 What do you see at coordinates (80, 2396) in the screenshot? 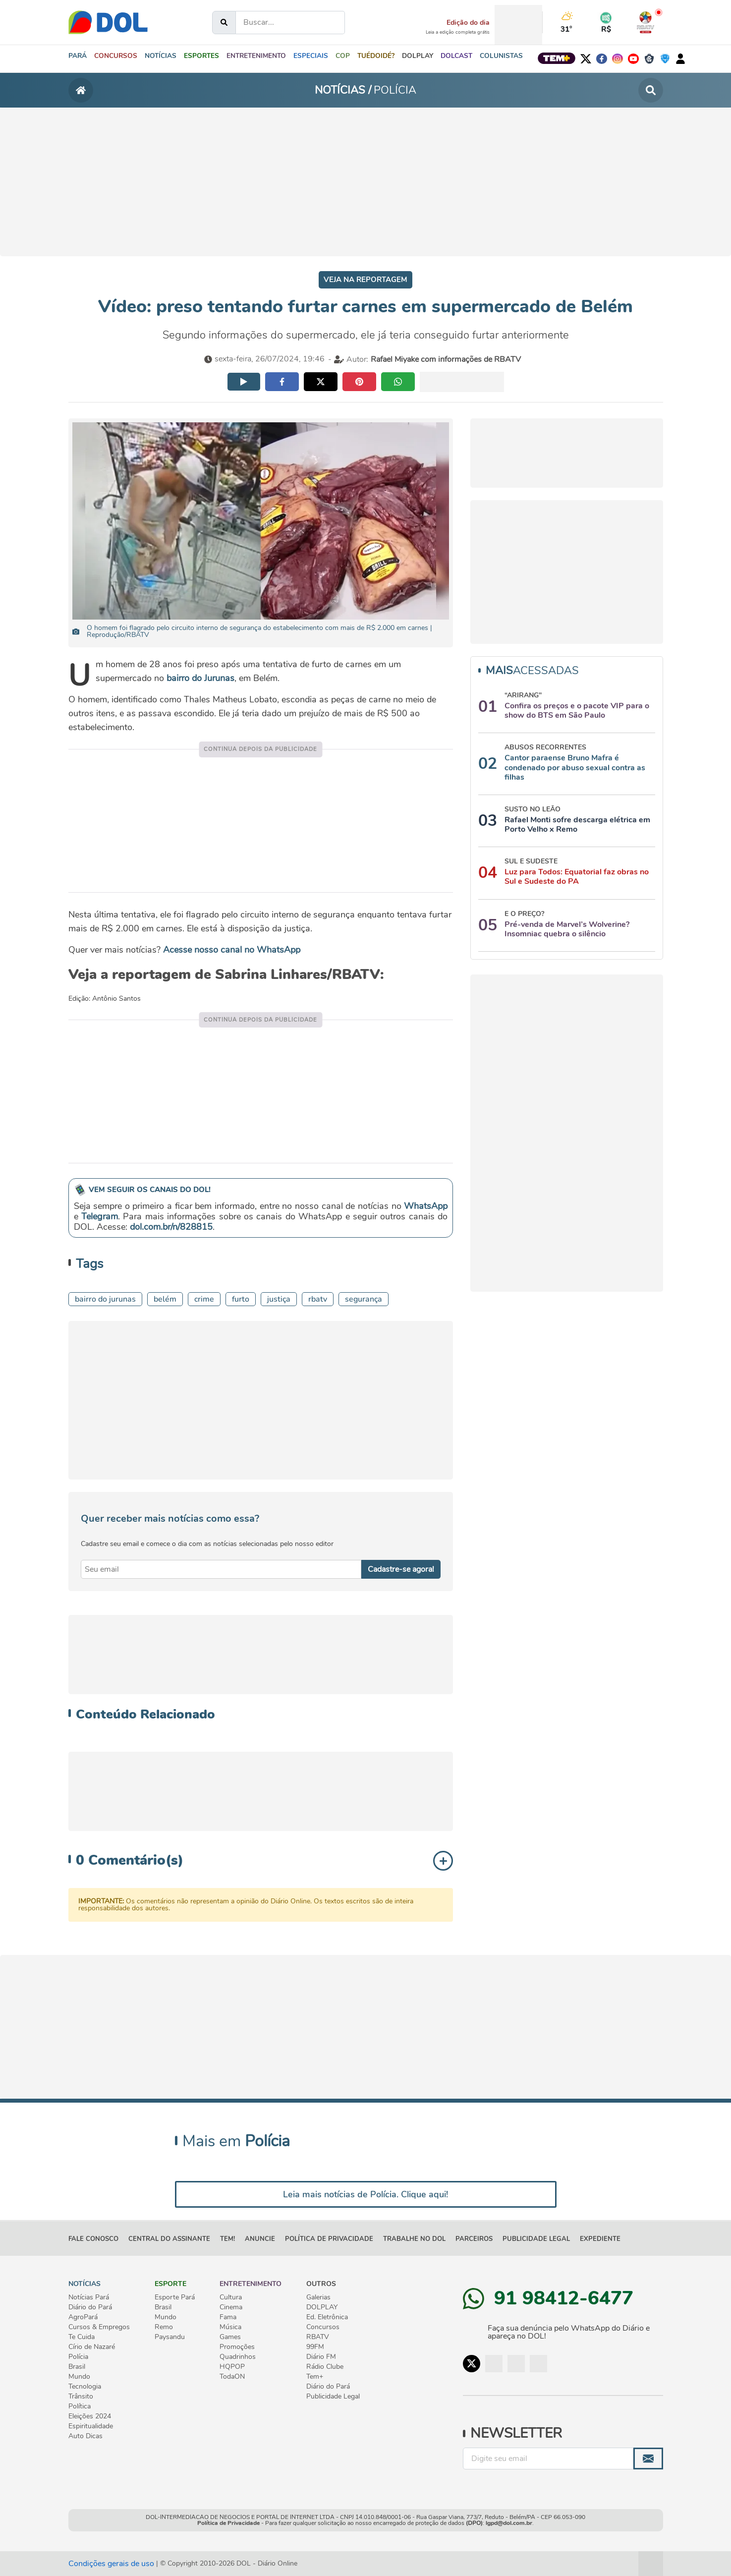
I see `Trânsito` at bounding box center [80, 2396].